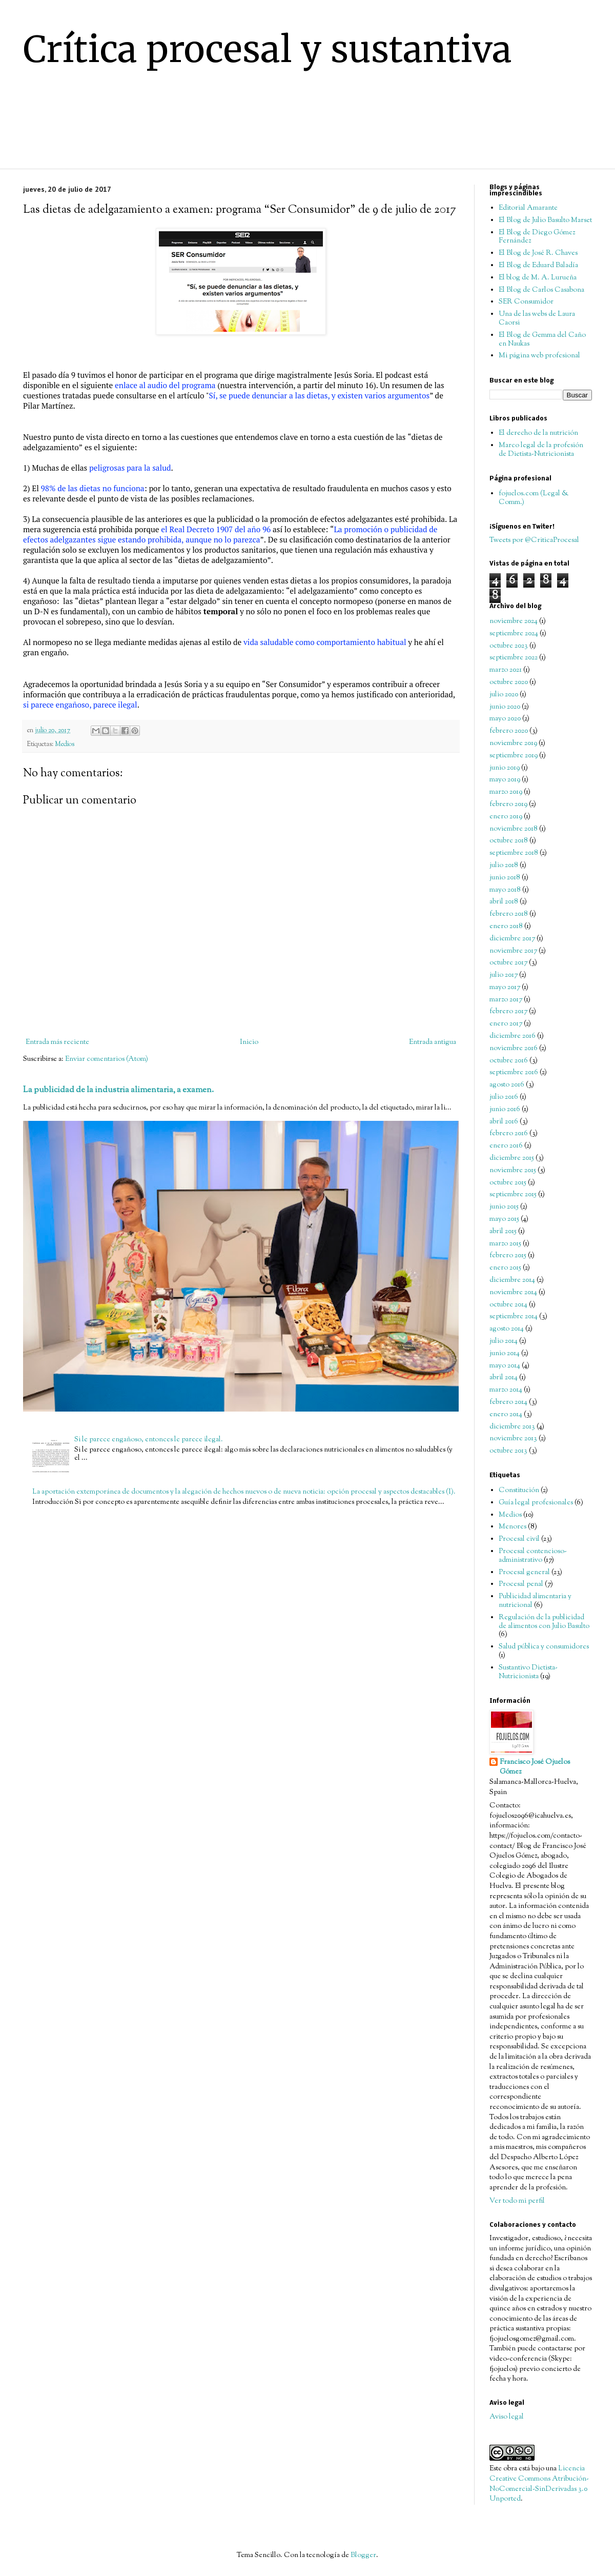 This screenshot has height=2576, width=615. What do you see at coordinates (508, 1305) in the screenshot?
I see `octubre 2014` at bounding box center [508, 1305].